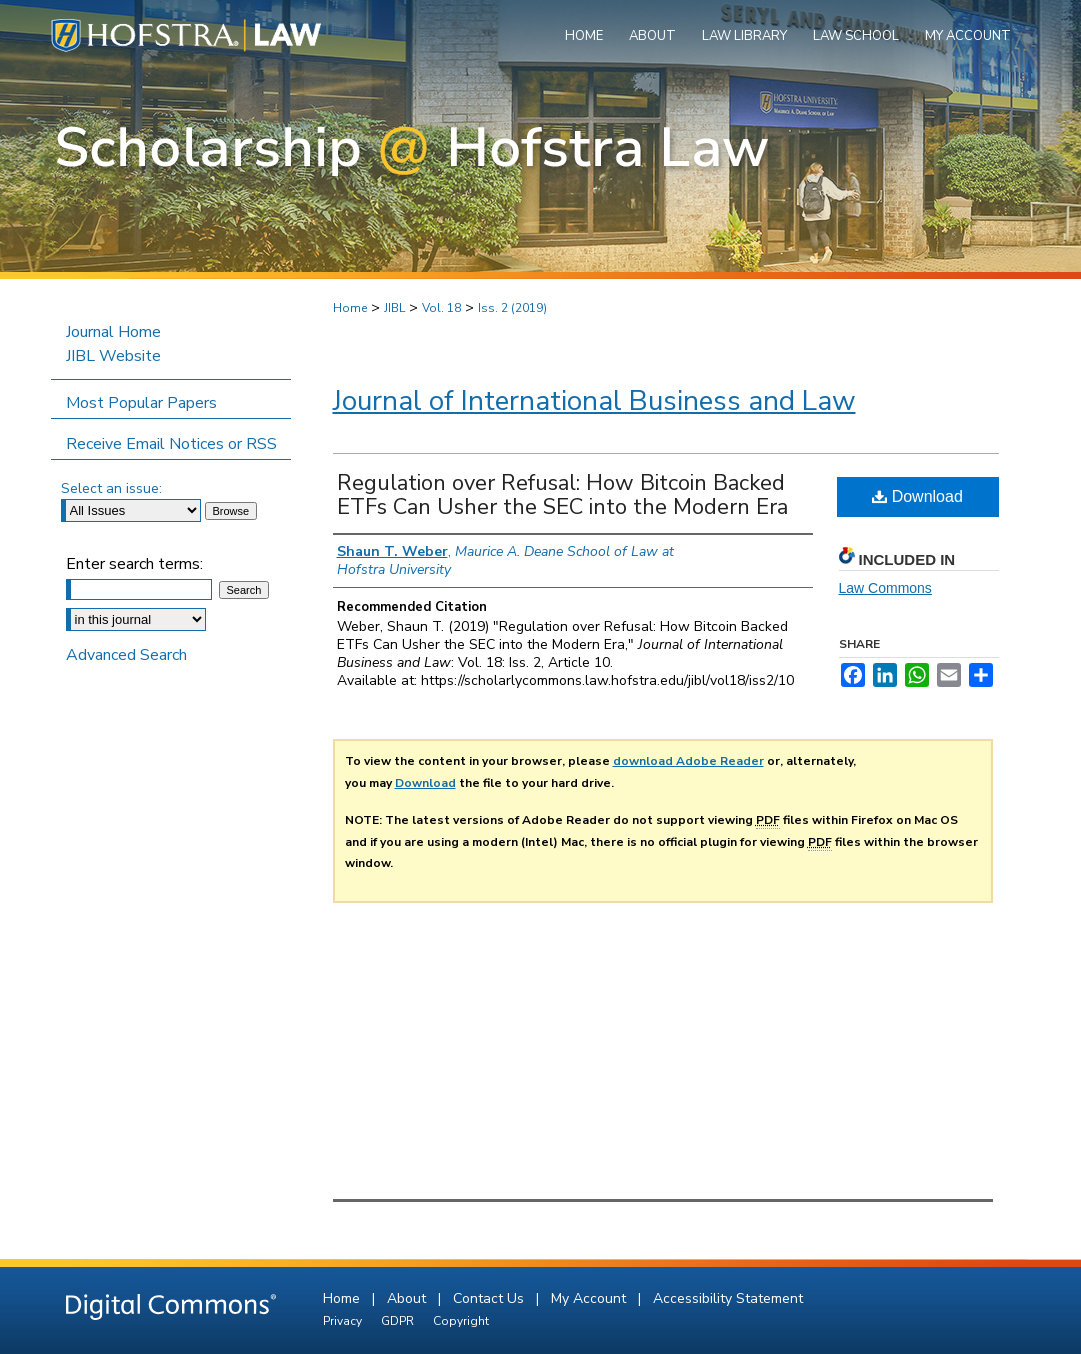  What do you see at coordinates (917, 496) in the screenshot?
I see `Download` at bounding box center [917, 496].